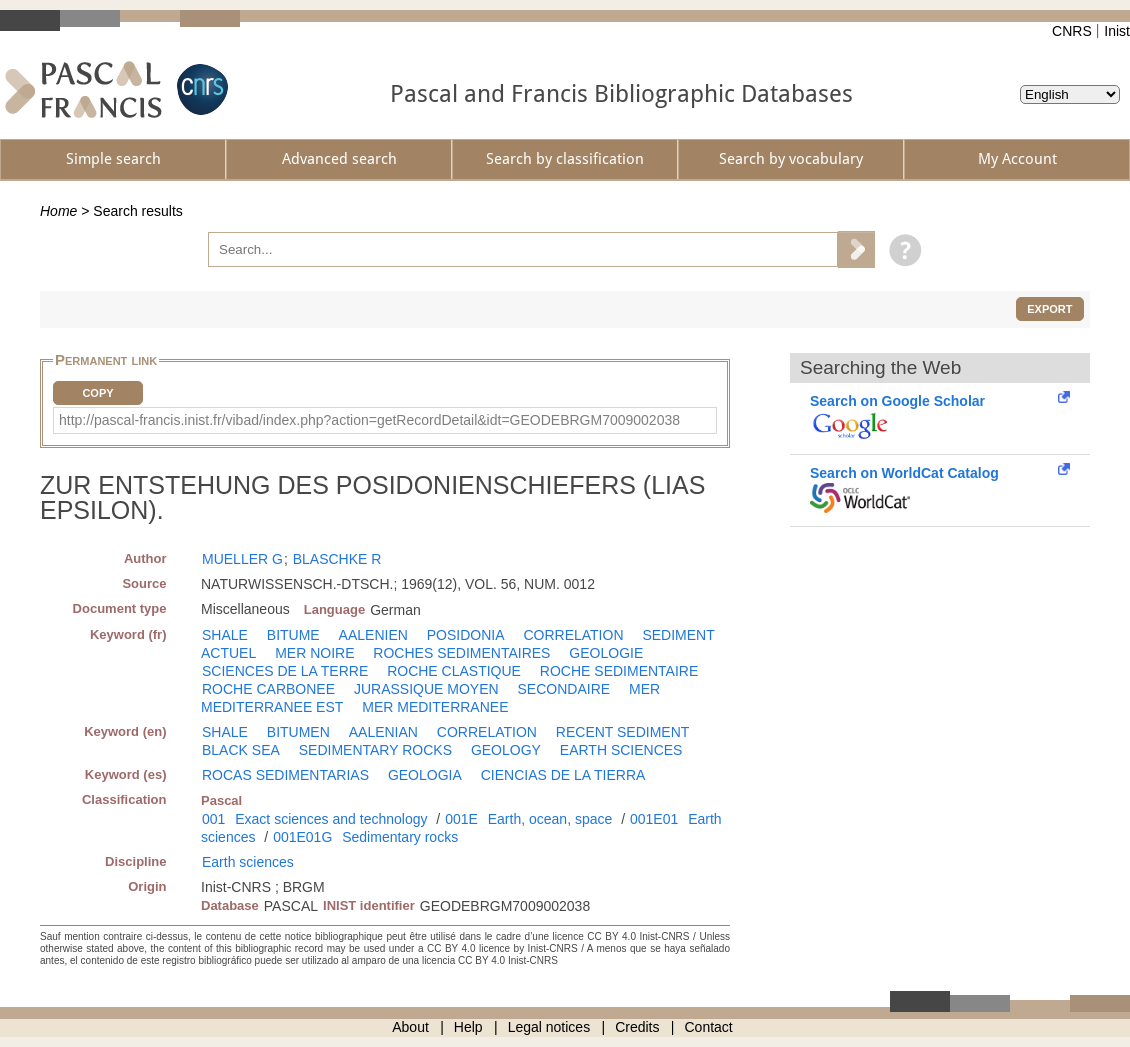  What do you see at coordinates (426, 689) in the screenshot?
I see `JURASSIQUE MOYEN` at bounding box center [426, 689].